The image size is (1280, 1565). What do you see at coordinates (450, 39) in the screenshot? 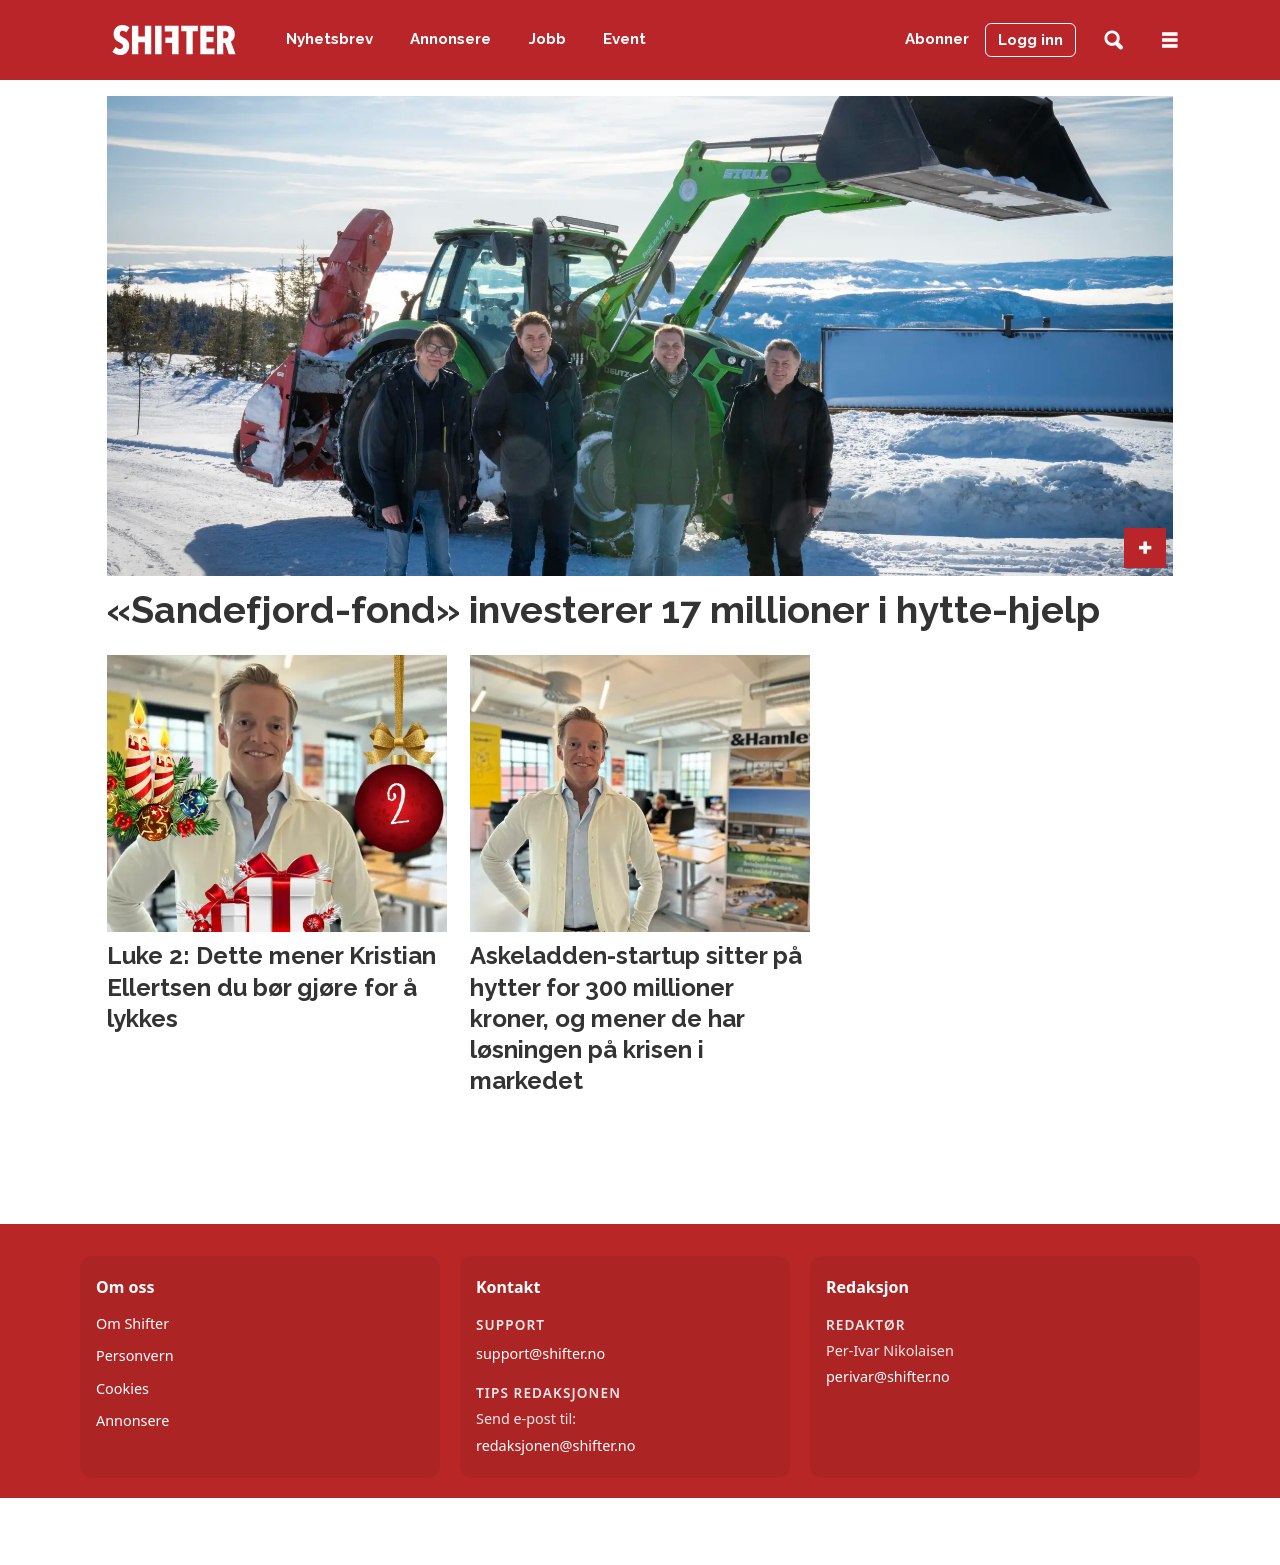
I see `Annonsere` at bounding box center [450, 39].